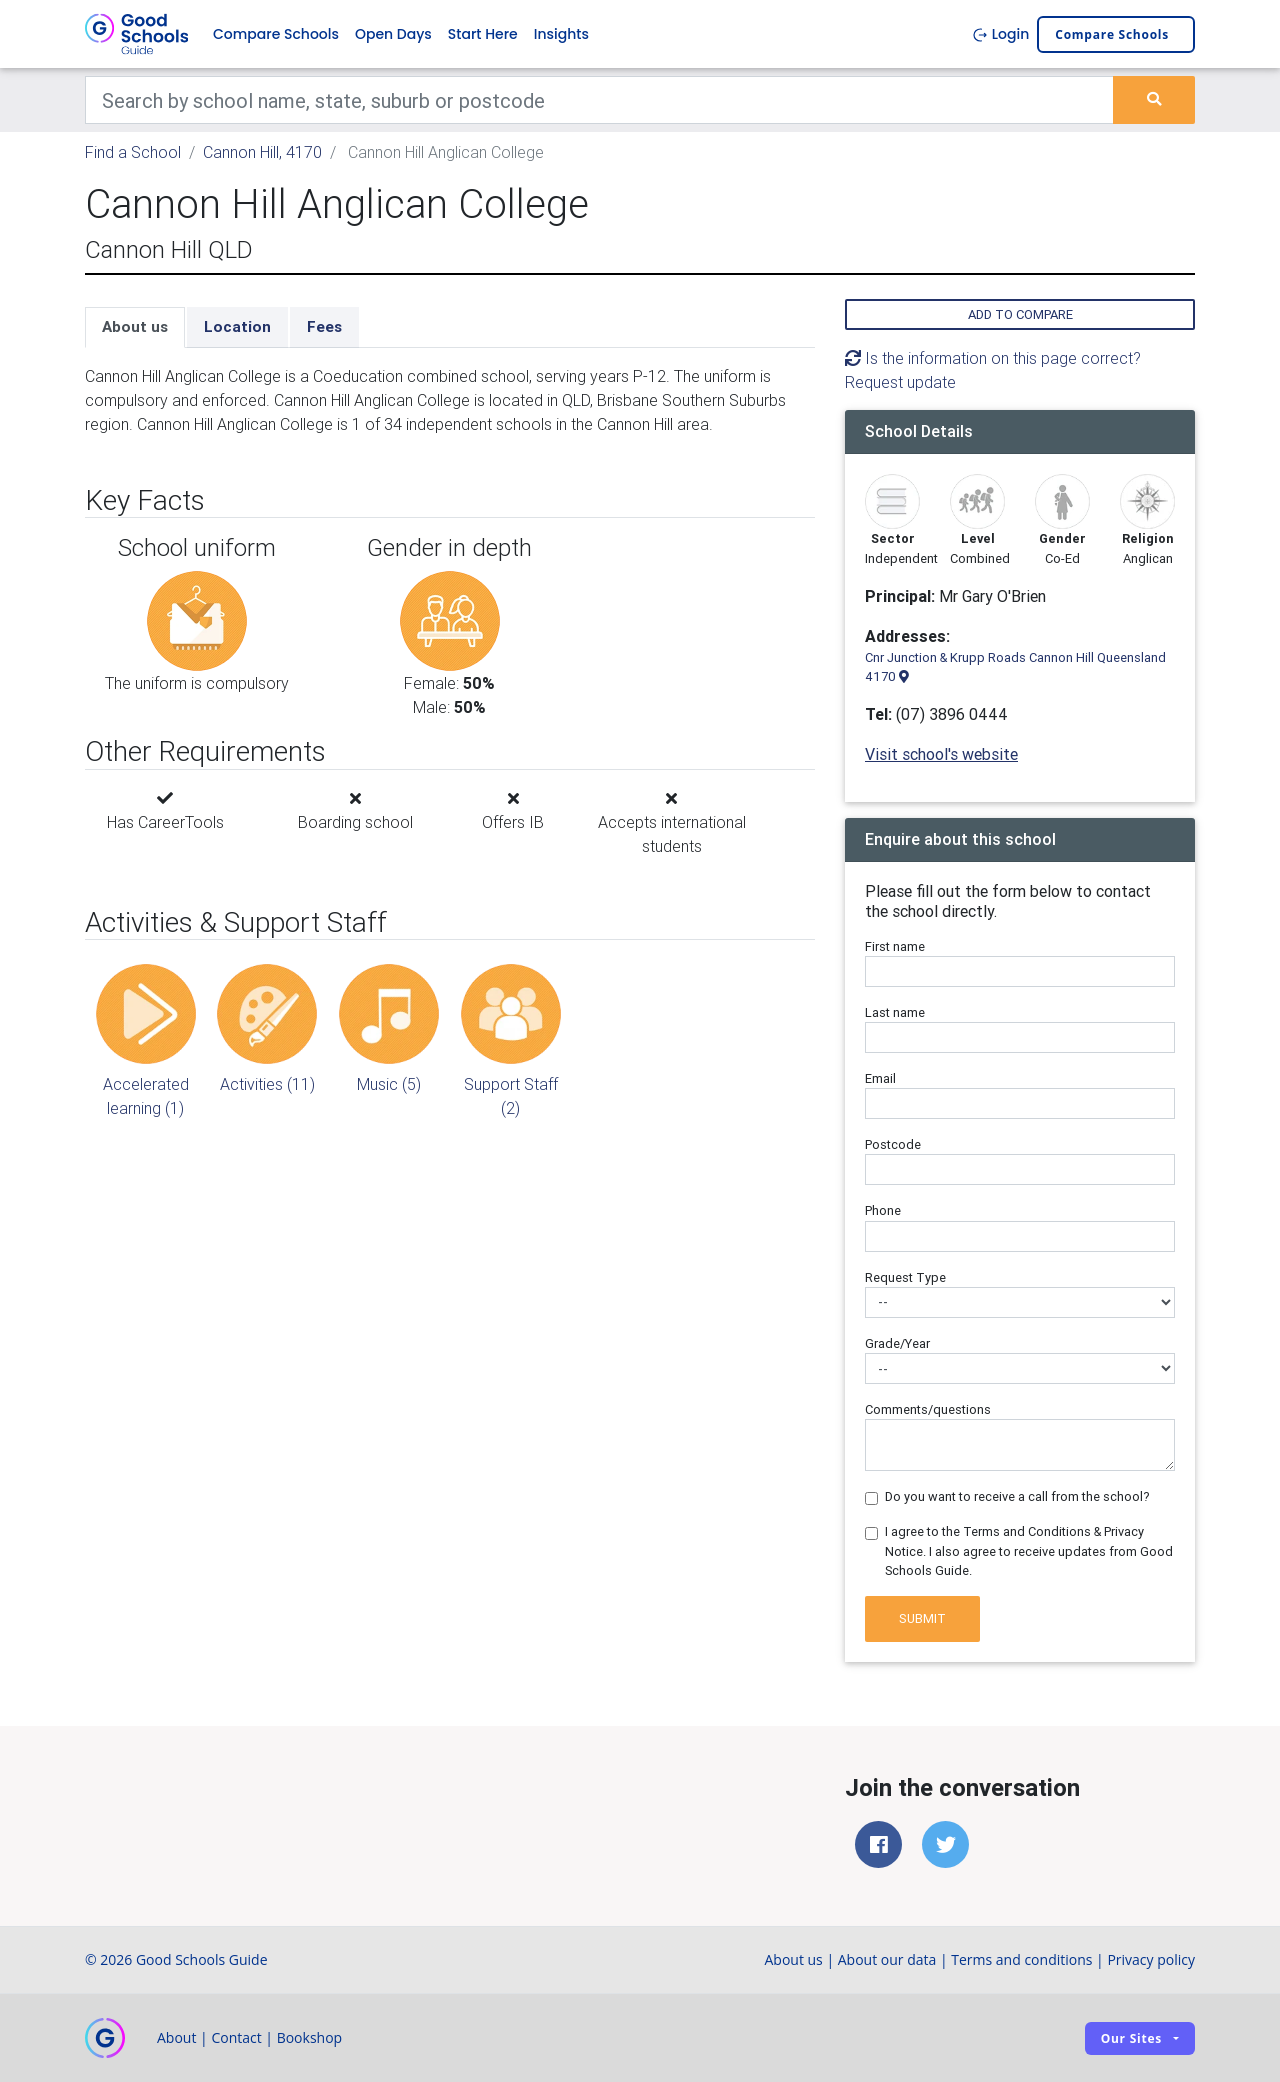  I want to click on Request Type, so click(905, 1277).